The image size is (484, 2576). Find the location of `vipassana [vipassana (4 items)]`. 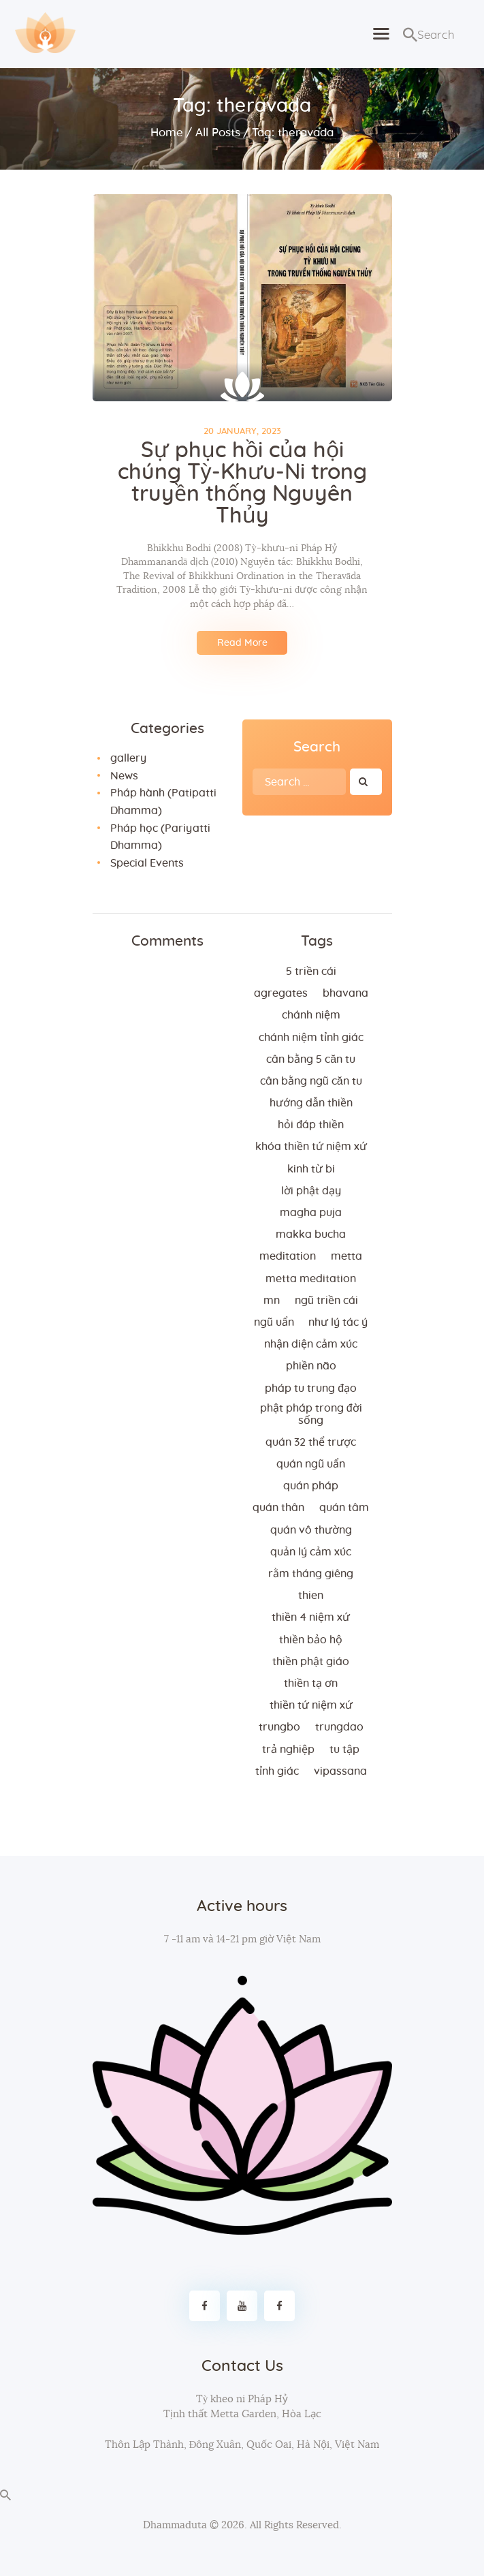

vipassana [vipassana (4 items)] is located at coordinates (340, 1771).